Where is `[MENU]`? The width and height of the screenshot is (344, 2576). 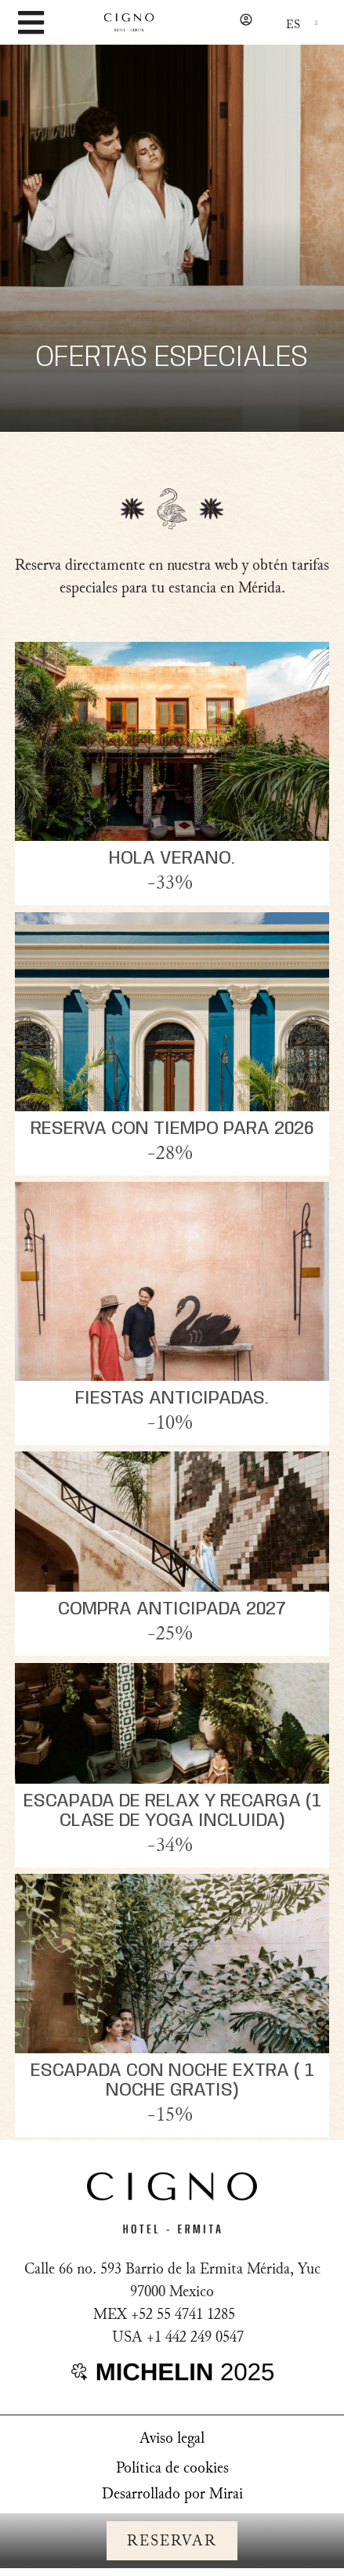
[MENU] is located at coordinates (30, 23).